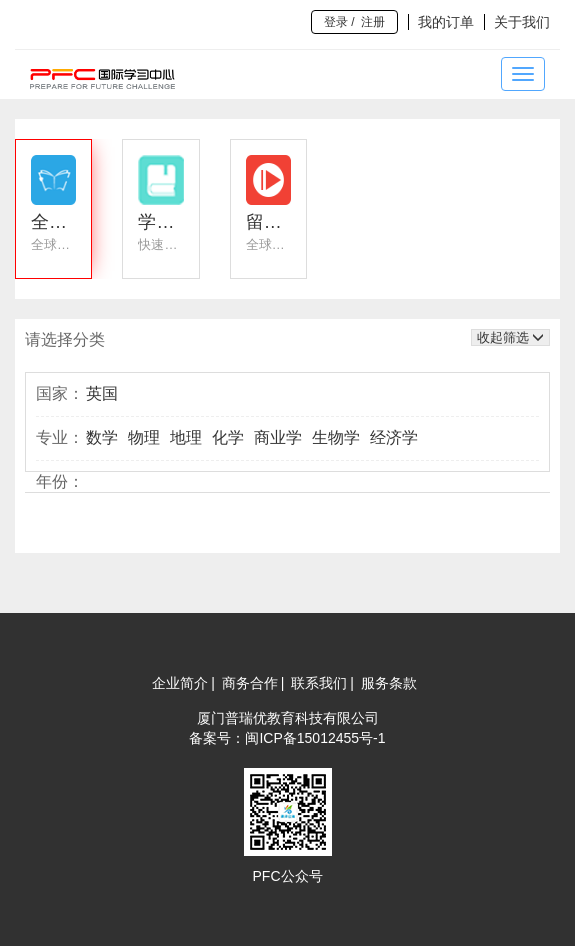  I want to click on 经济学 [button], so click(394, 437).